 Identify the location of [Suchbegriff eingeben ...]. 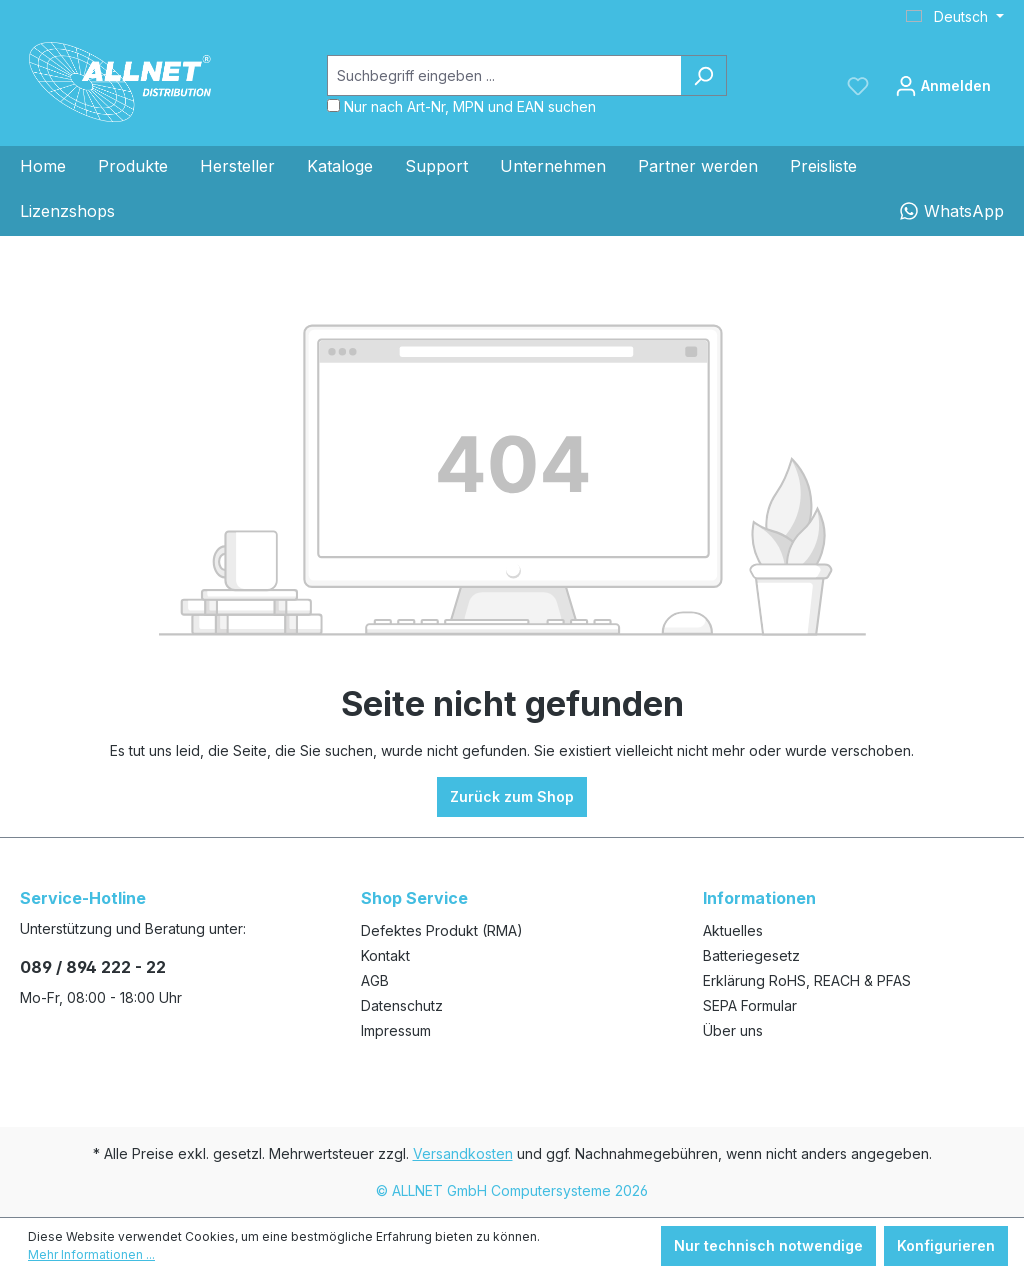
(504, 75).